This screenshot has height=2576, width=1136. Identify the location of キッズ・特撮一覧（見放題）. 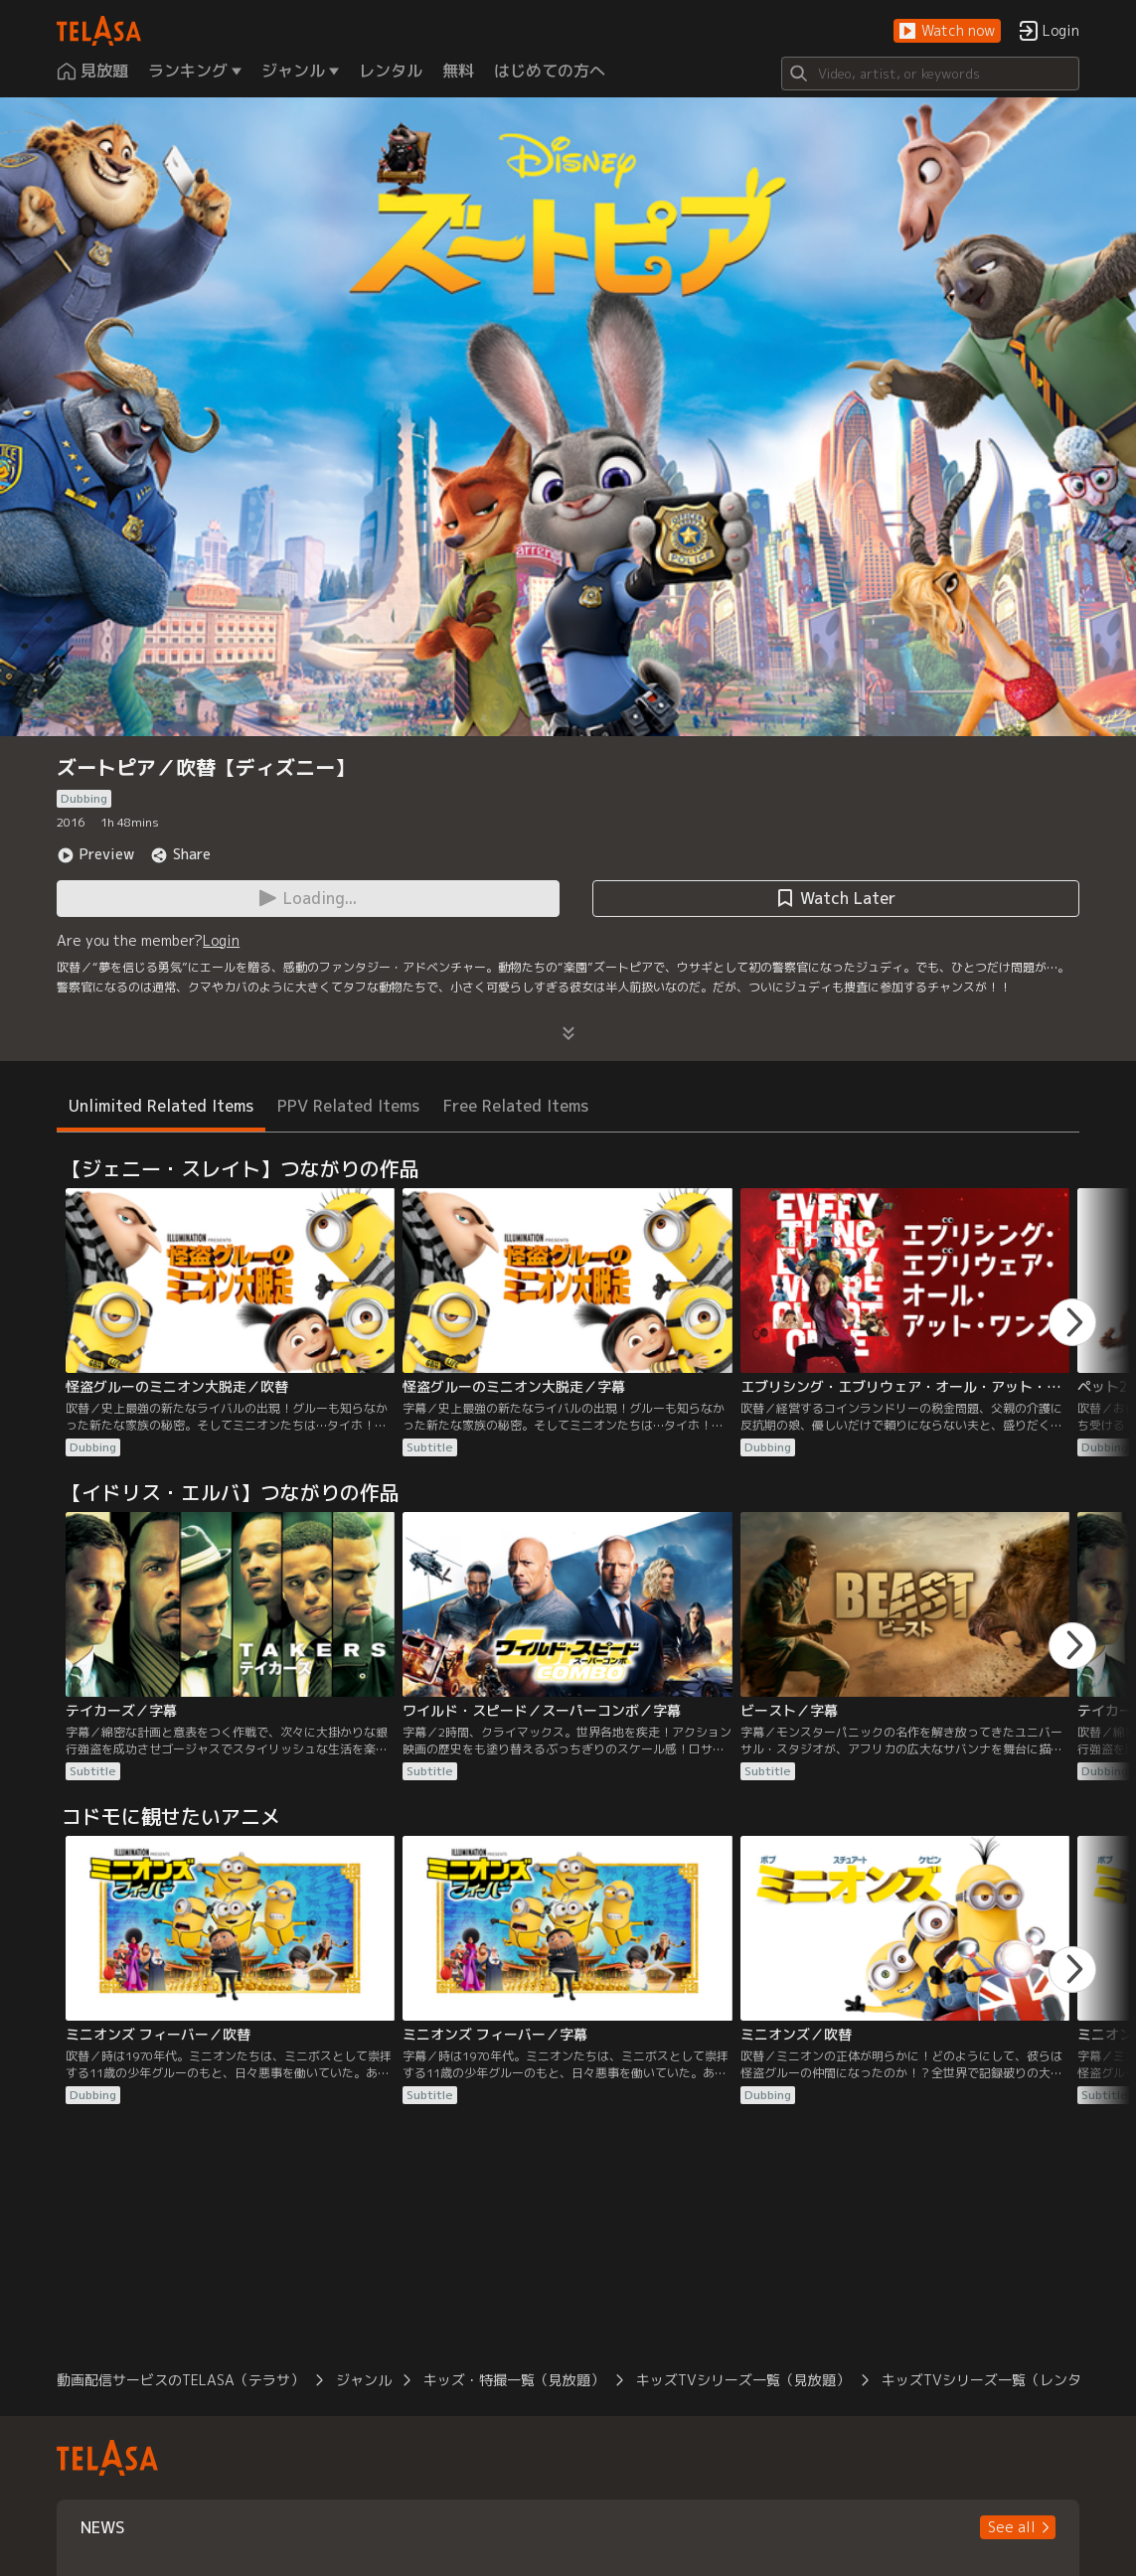
(513, 2379).